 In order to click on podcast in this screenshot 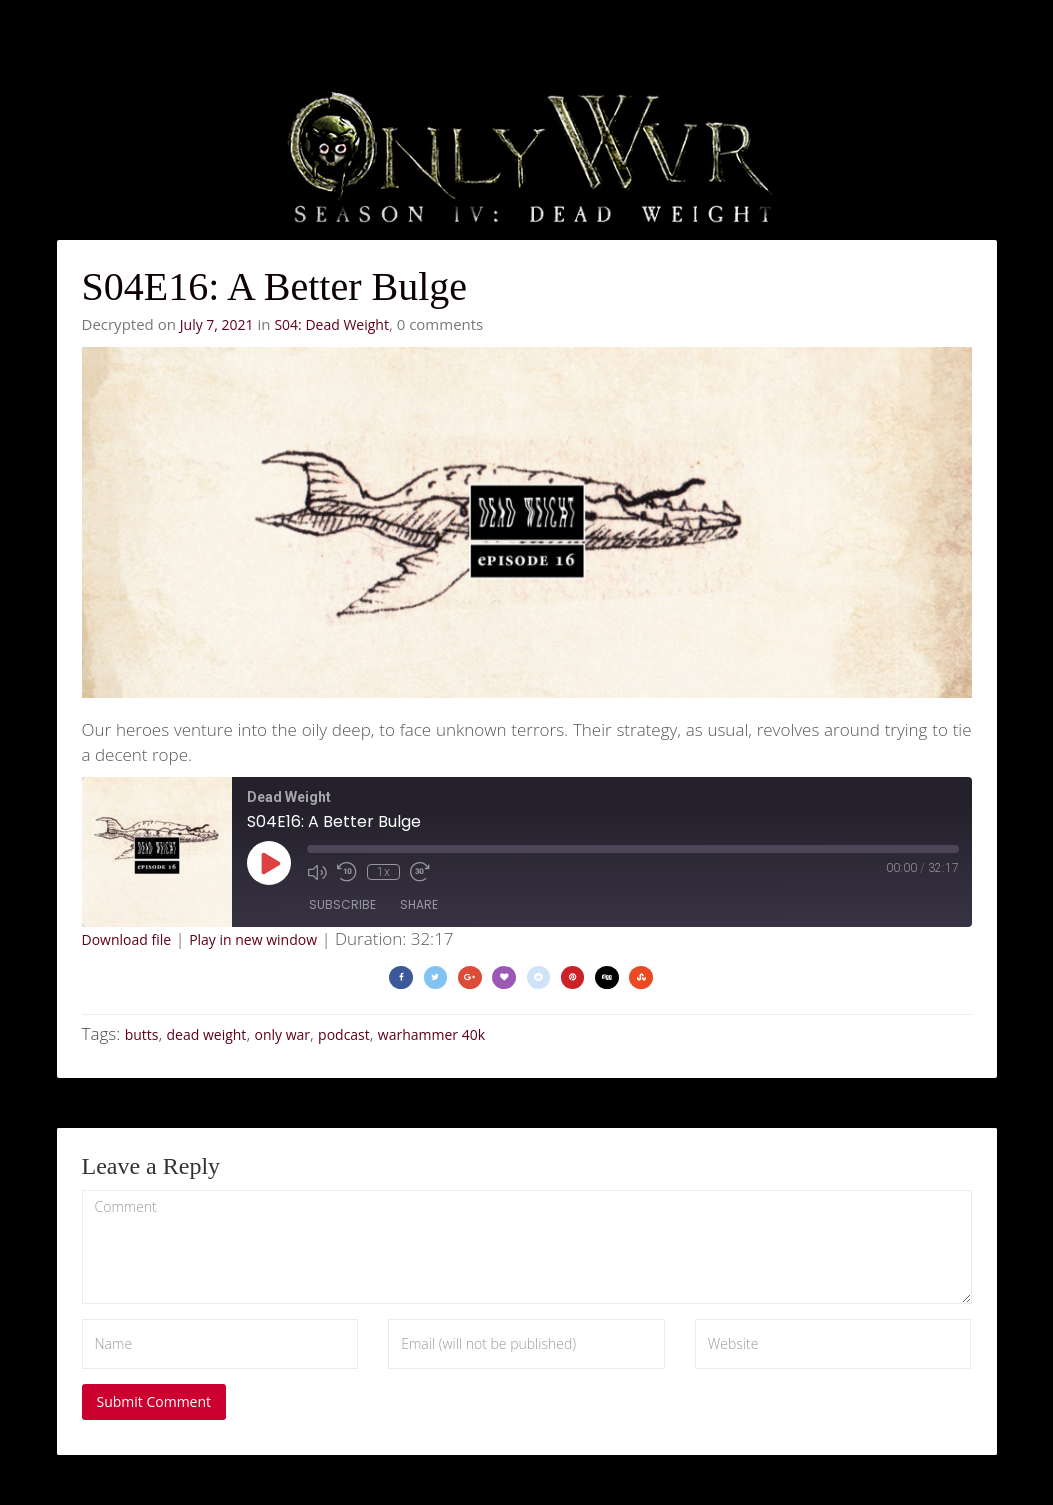, I will do `click(344, 1034)`.